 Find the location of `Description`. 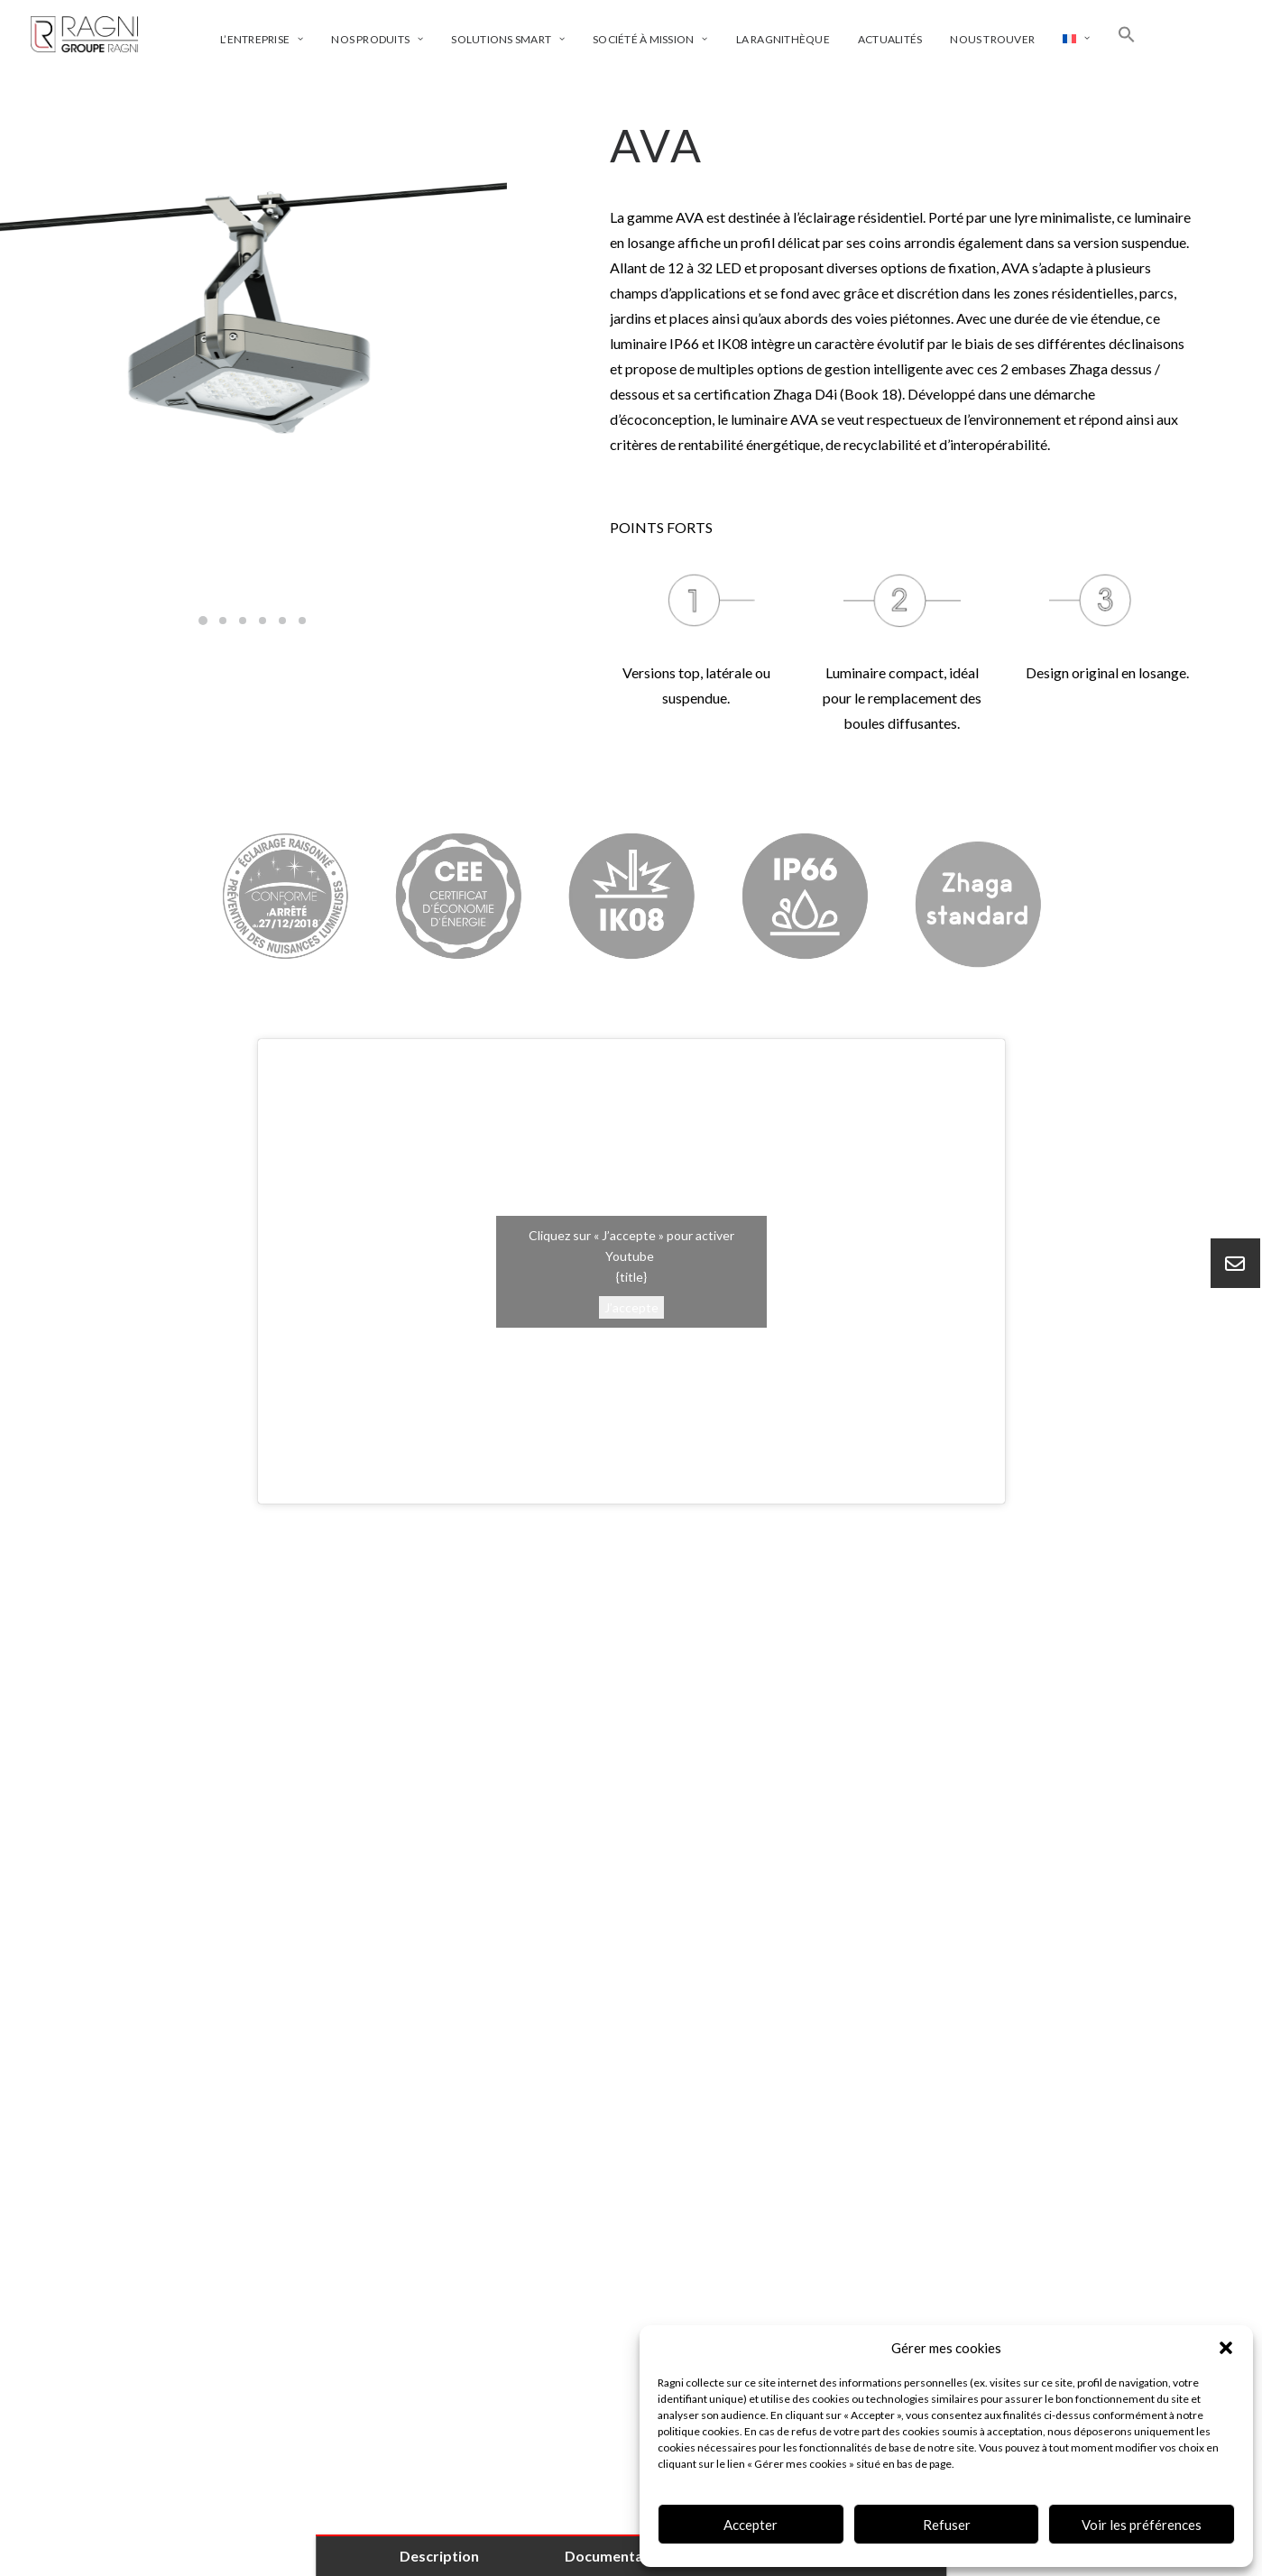

Description is located at coordinates (439, 2555).